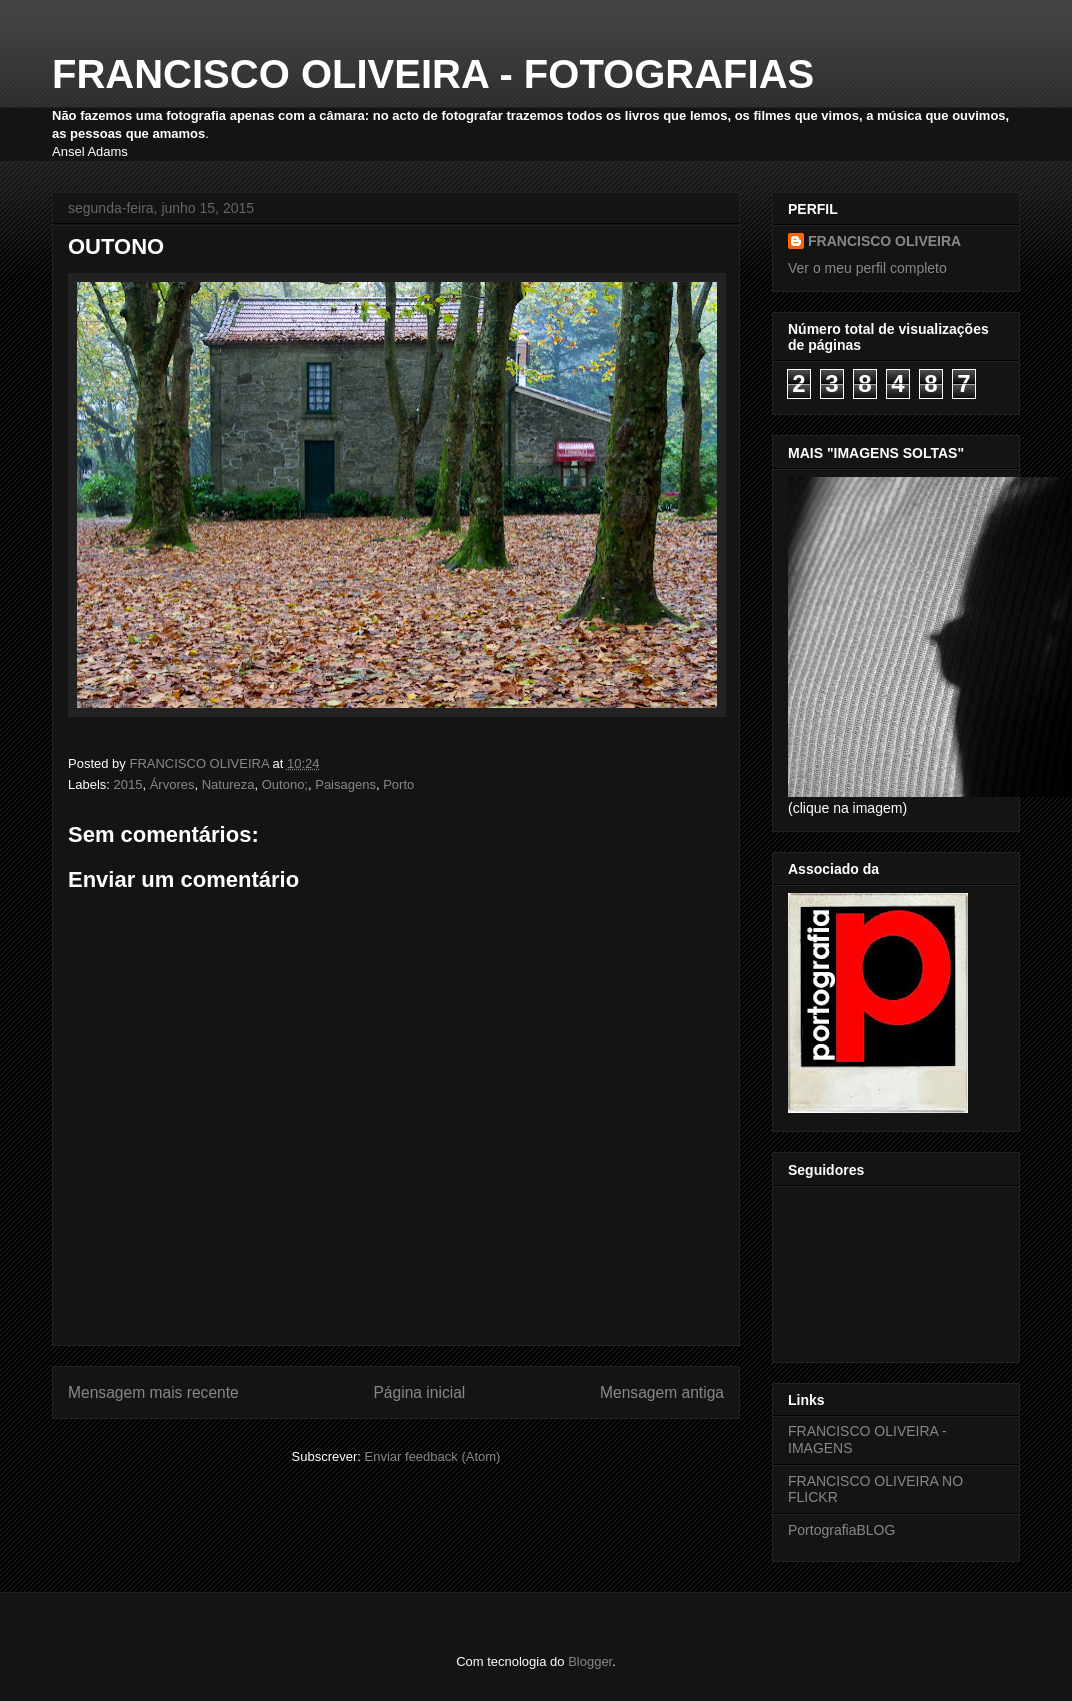 The height and width of the screenshot is (1701, 1072). What do you see at coordinates (228, 784) in the screenshot?
I see `Natureza` at bounding box center [228, 784].